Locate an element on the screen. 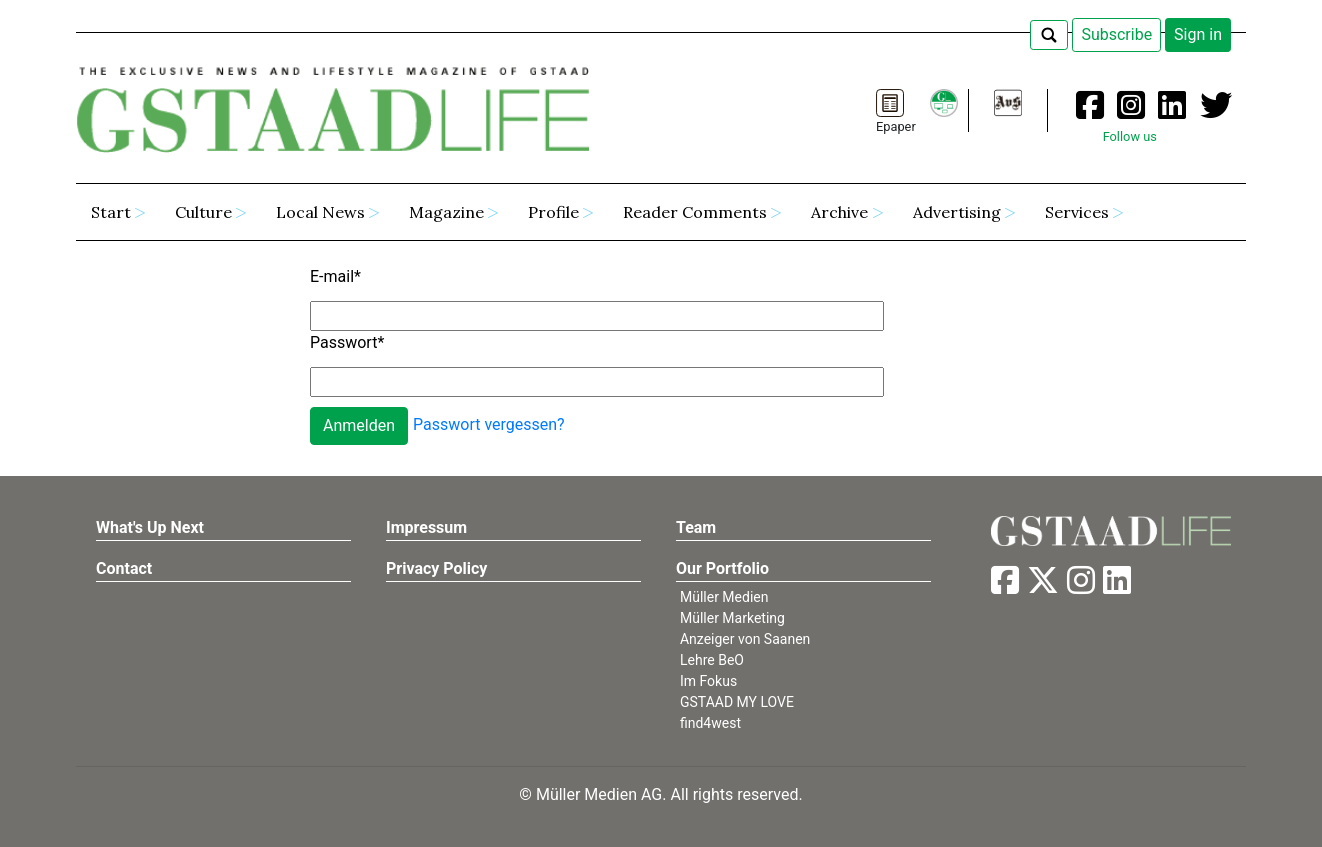 This screenshot has height=847, width=1322. Advertising [button] is located at coordinates (957, 212).